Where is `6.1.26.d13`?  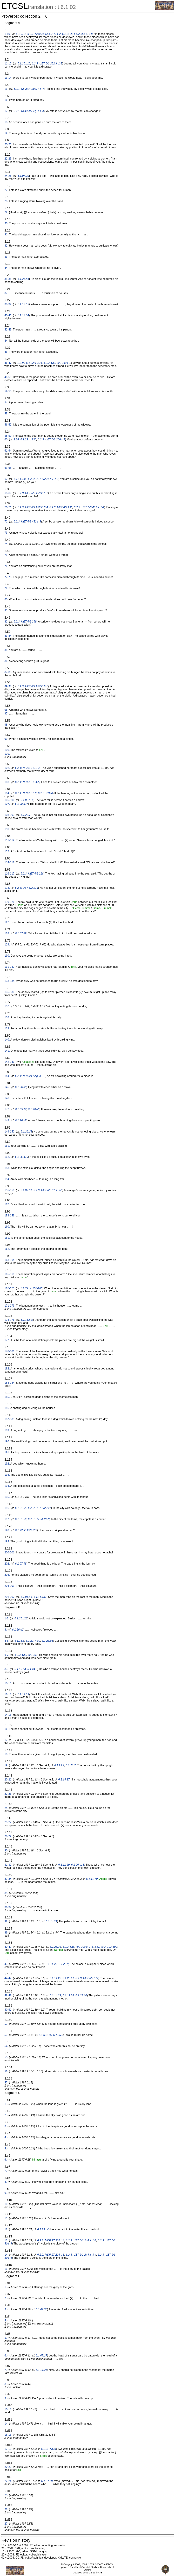
6.1.26.d13 is located at coordinates (21, 1618).